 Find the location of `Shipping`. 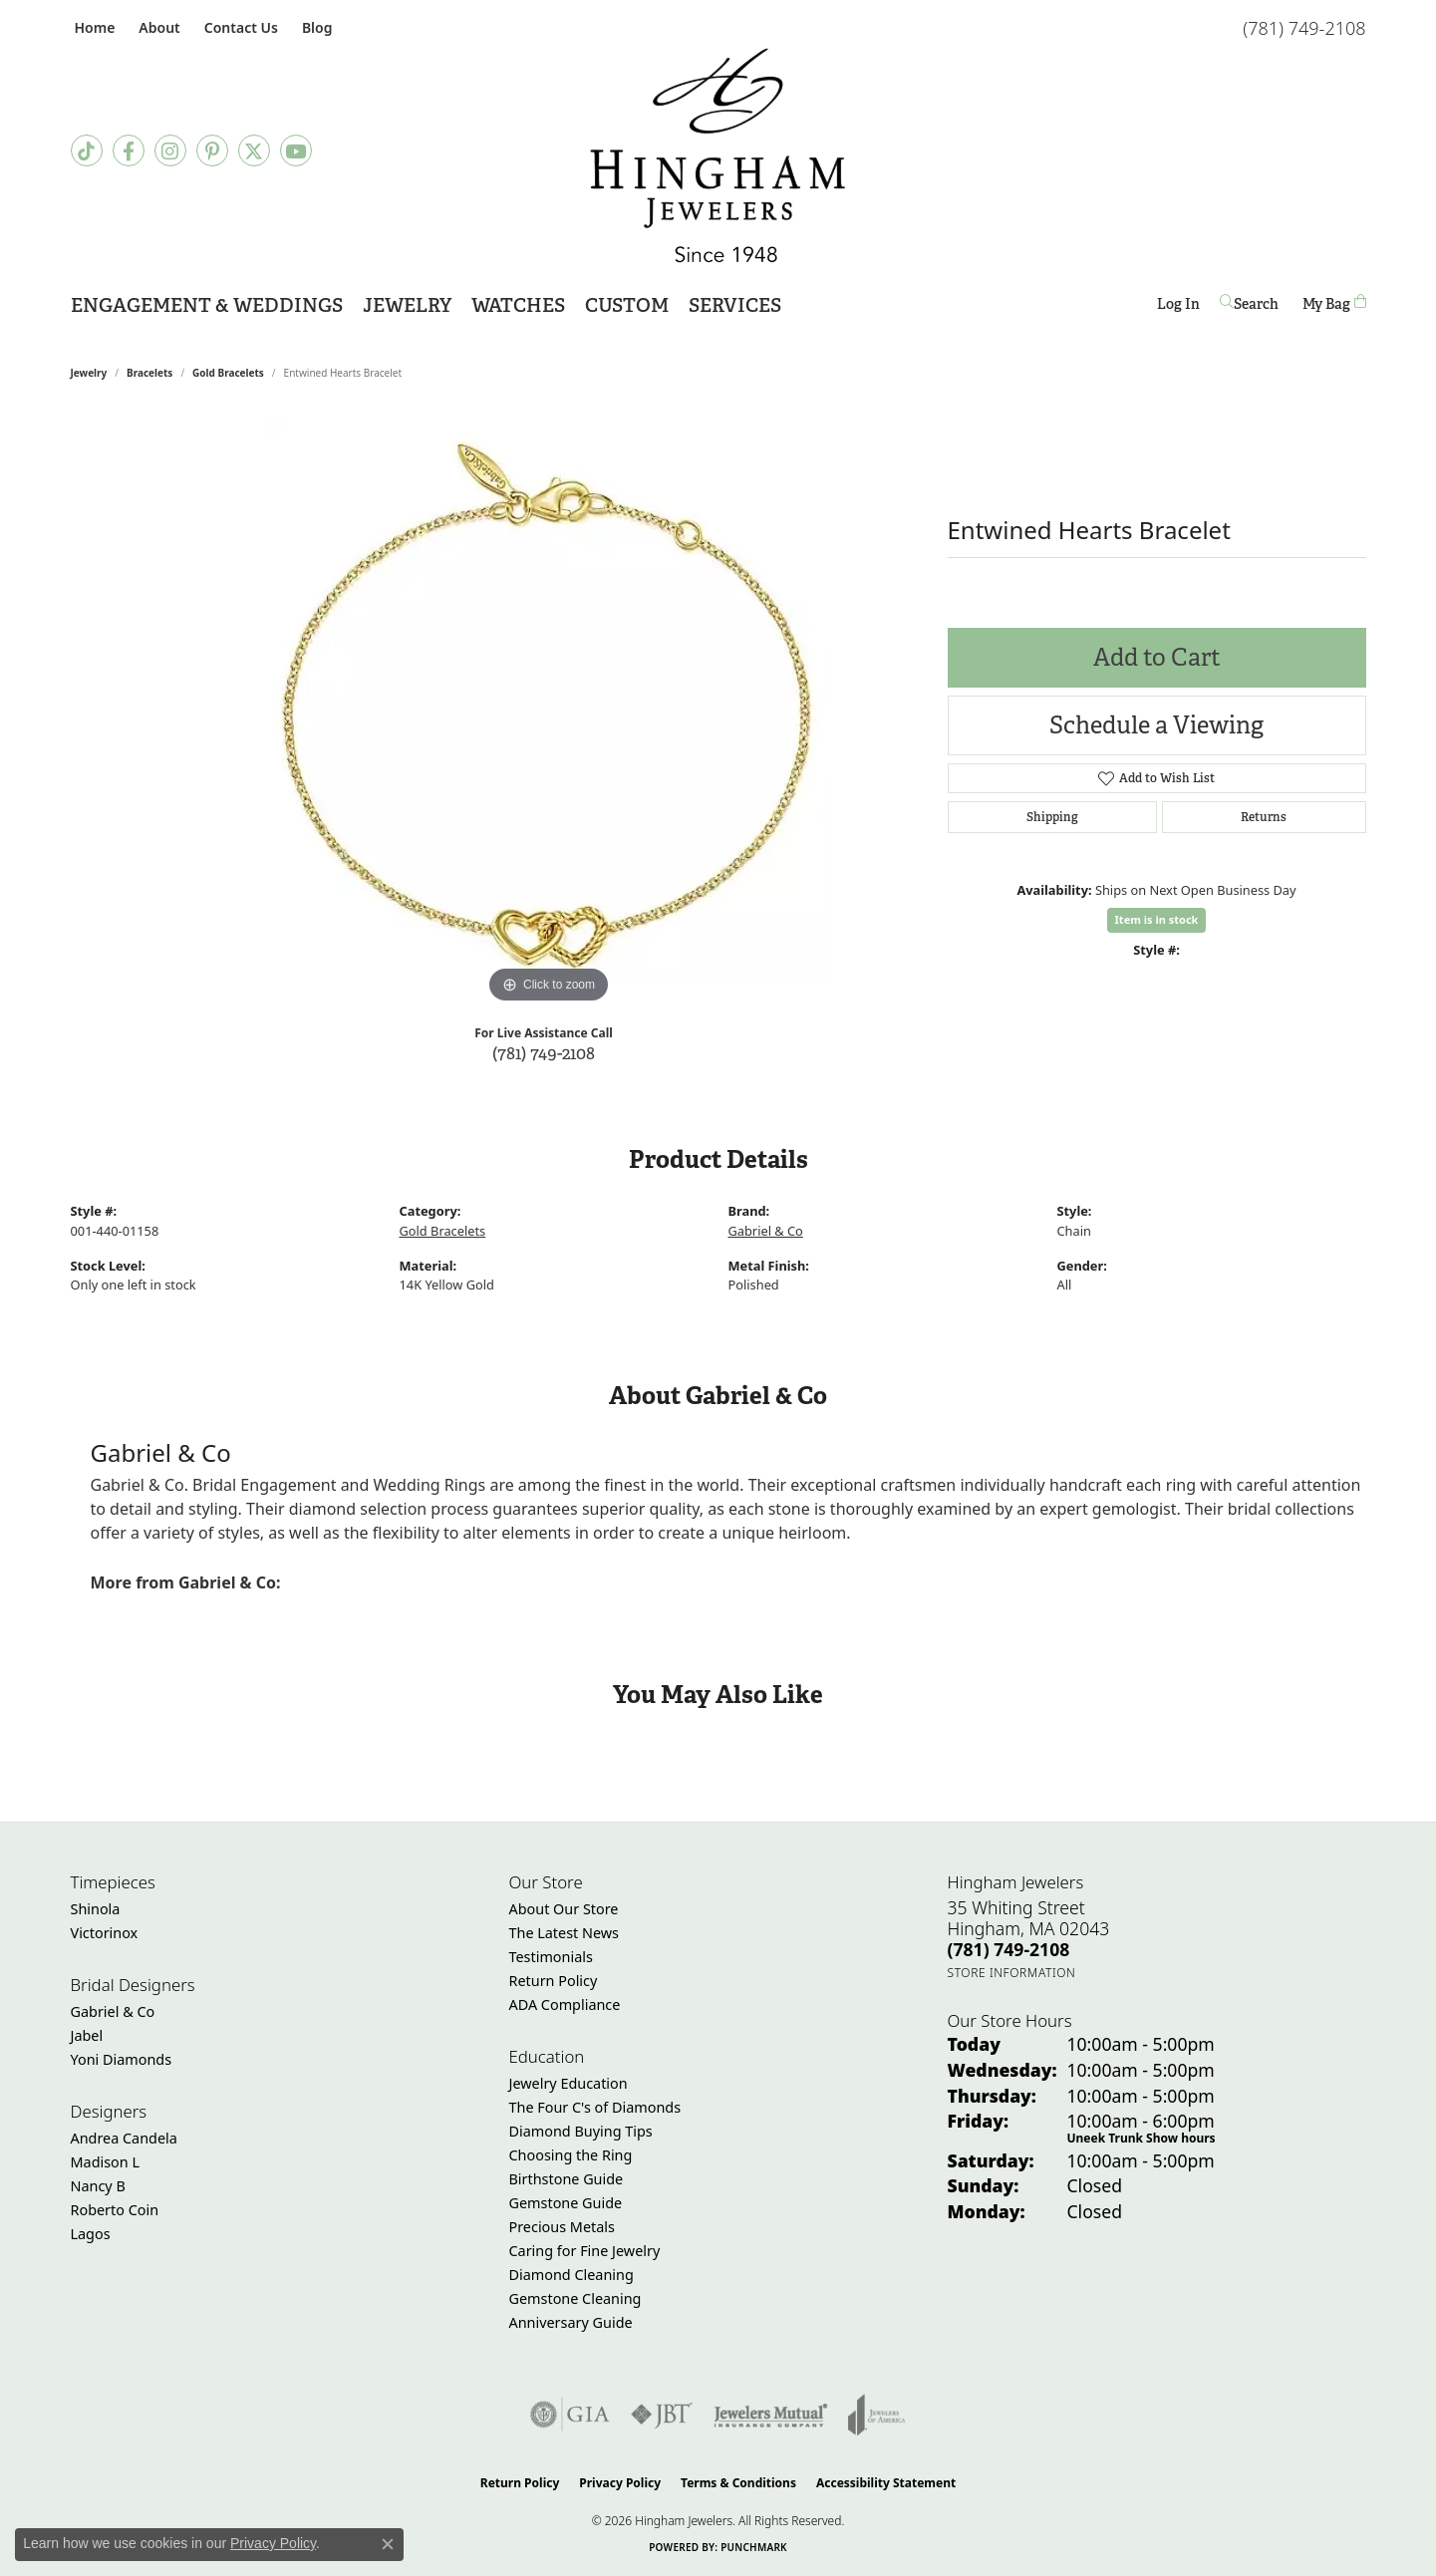

Shipping is located at coordinates (1052, 817).